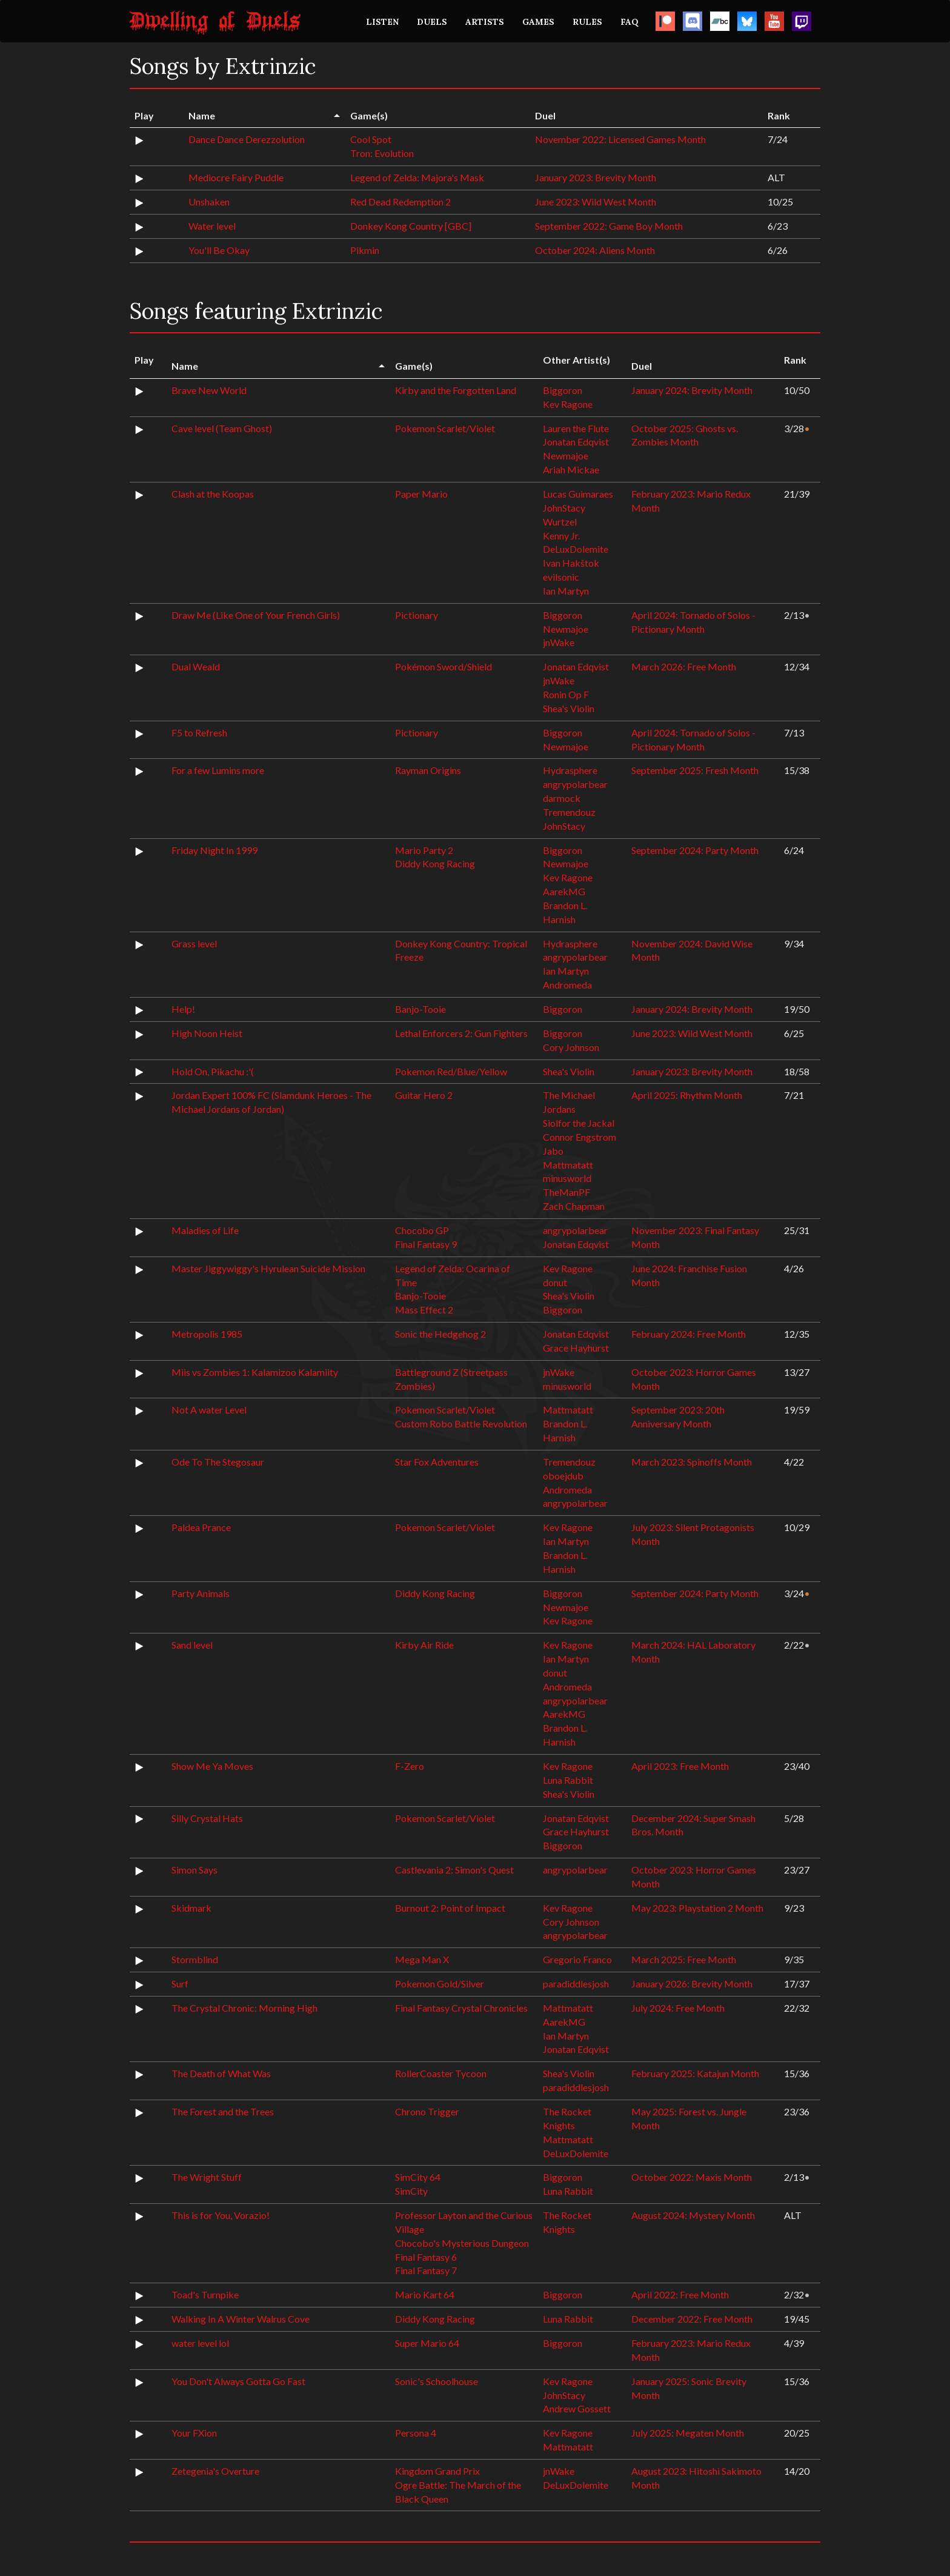 The width and height of the screenshot is (950, 2576). I want to click on Not A water Level, so click(209, 1409).